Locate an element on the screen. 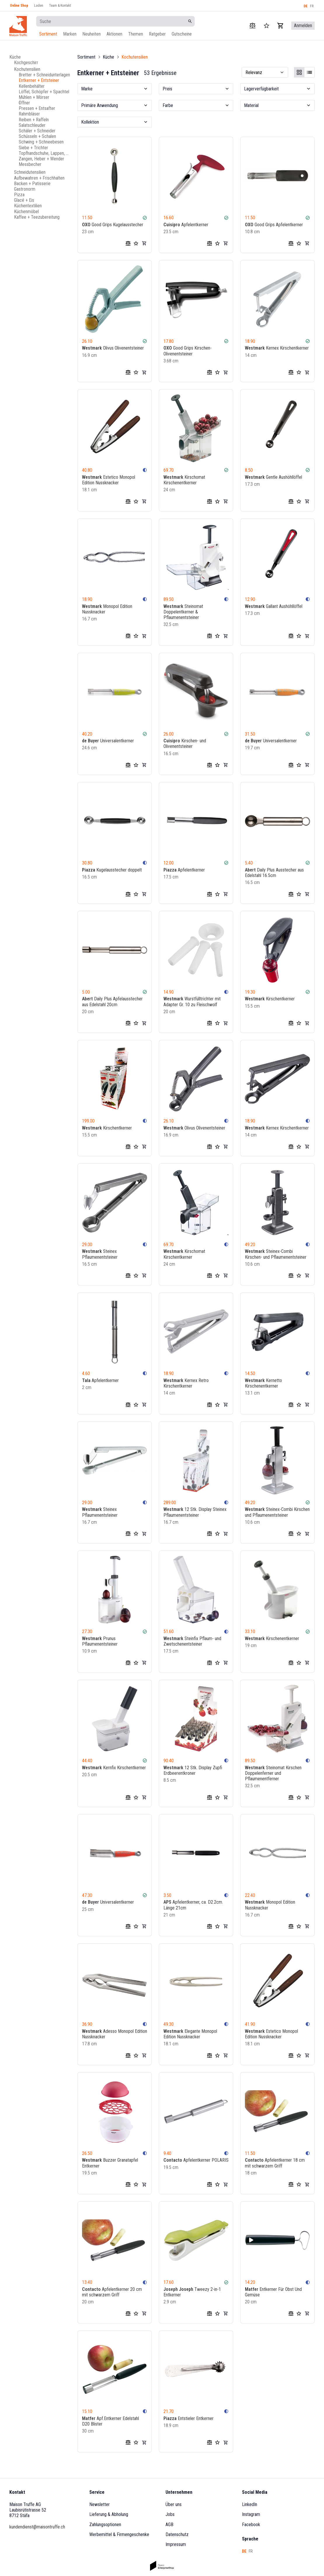  LinkedIn is located at coordinates (249, 2504).